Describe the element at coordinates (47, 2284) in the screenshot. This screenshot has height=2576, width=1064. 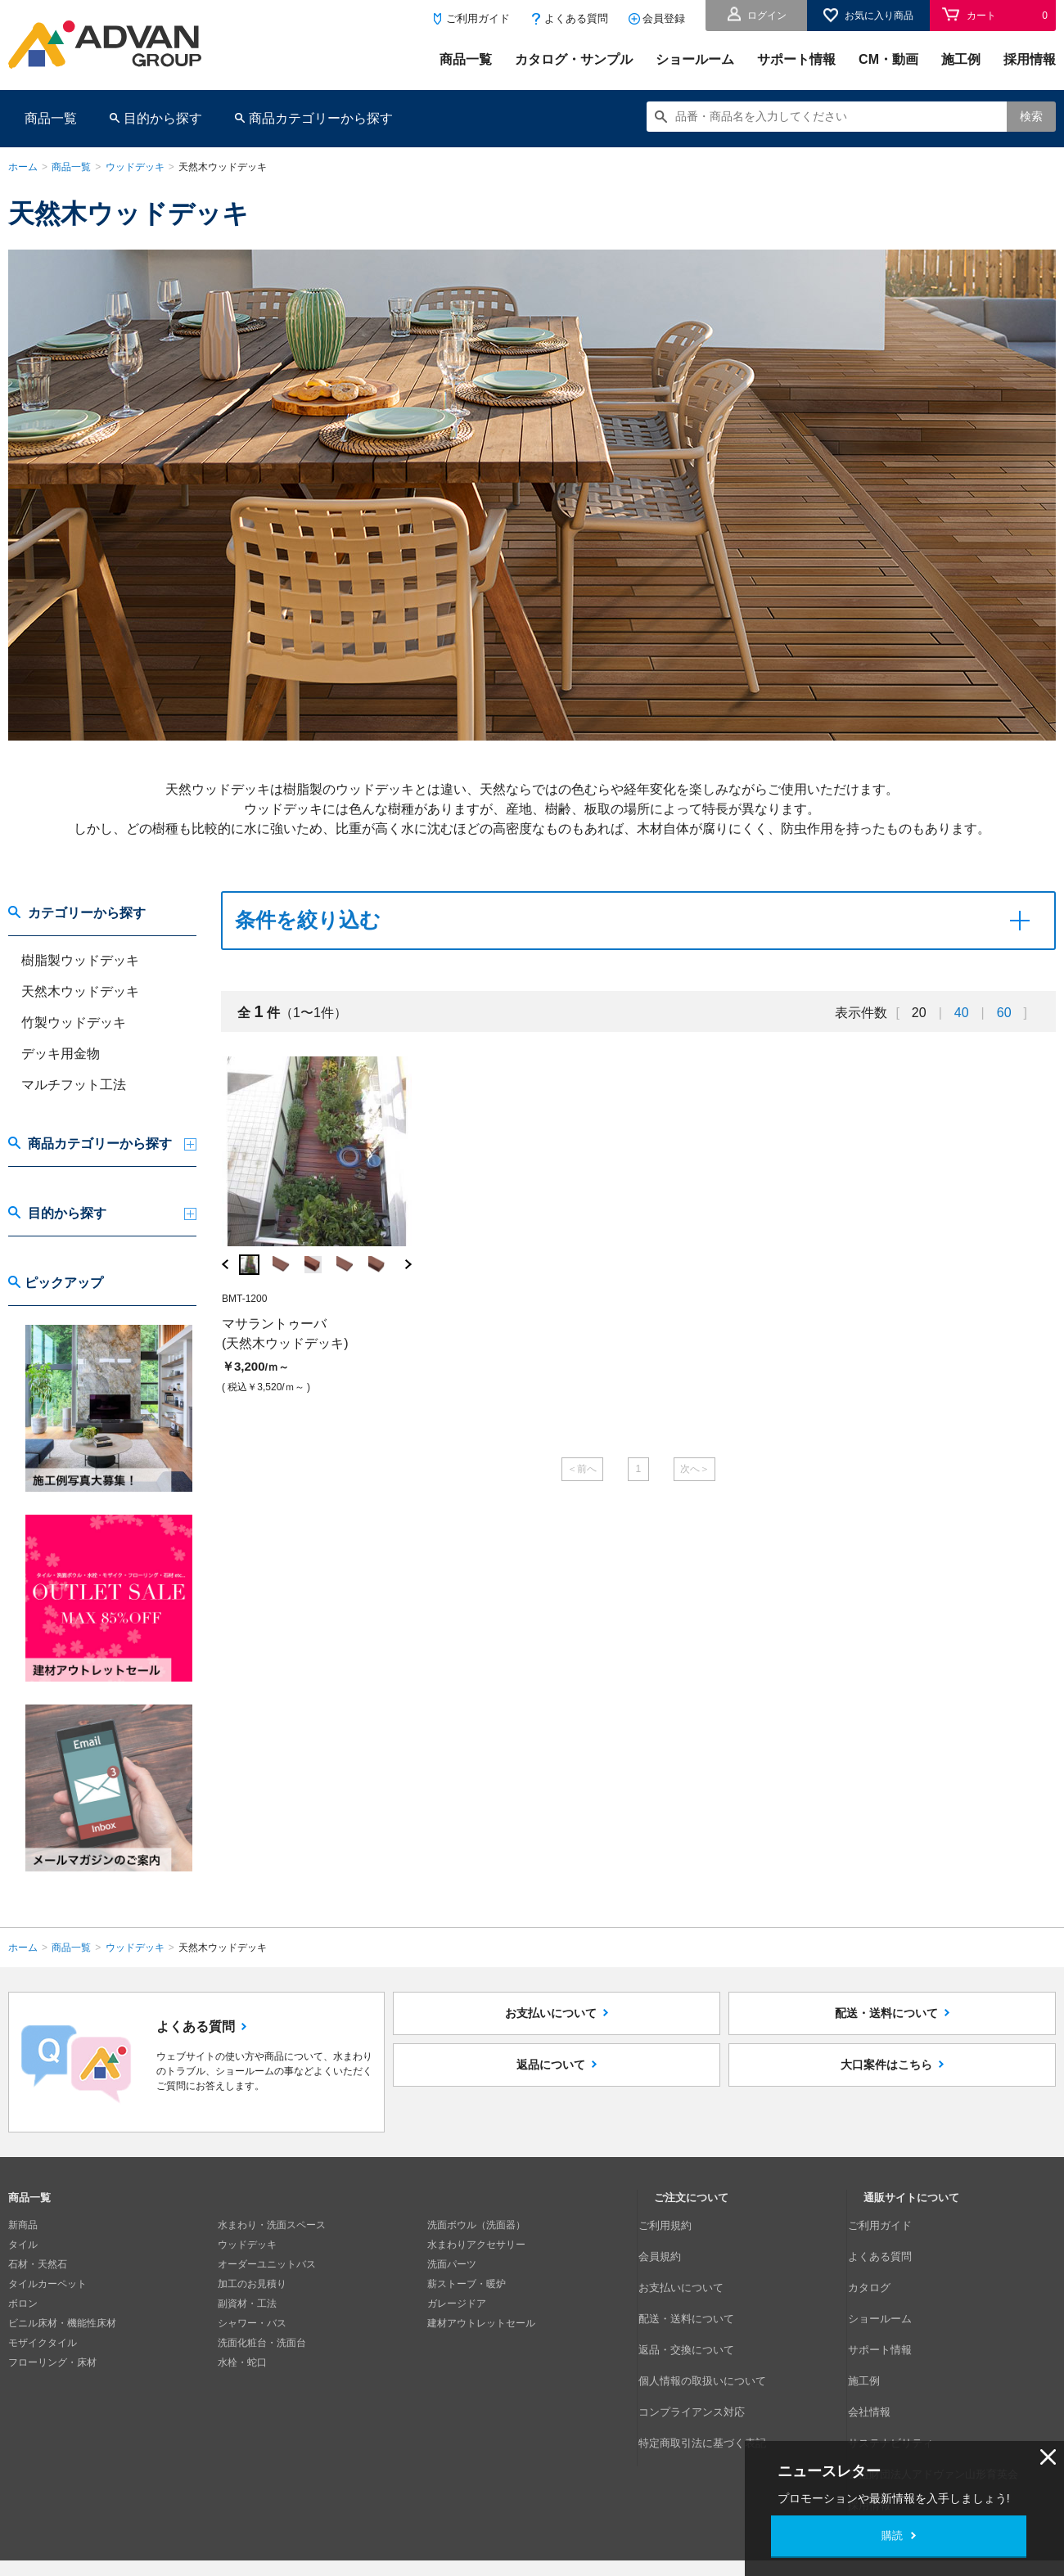
I see `タイルカーペット` at that location.